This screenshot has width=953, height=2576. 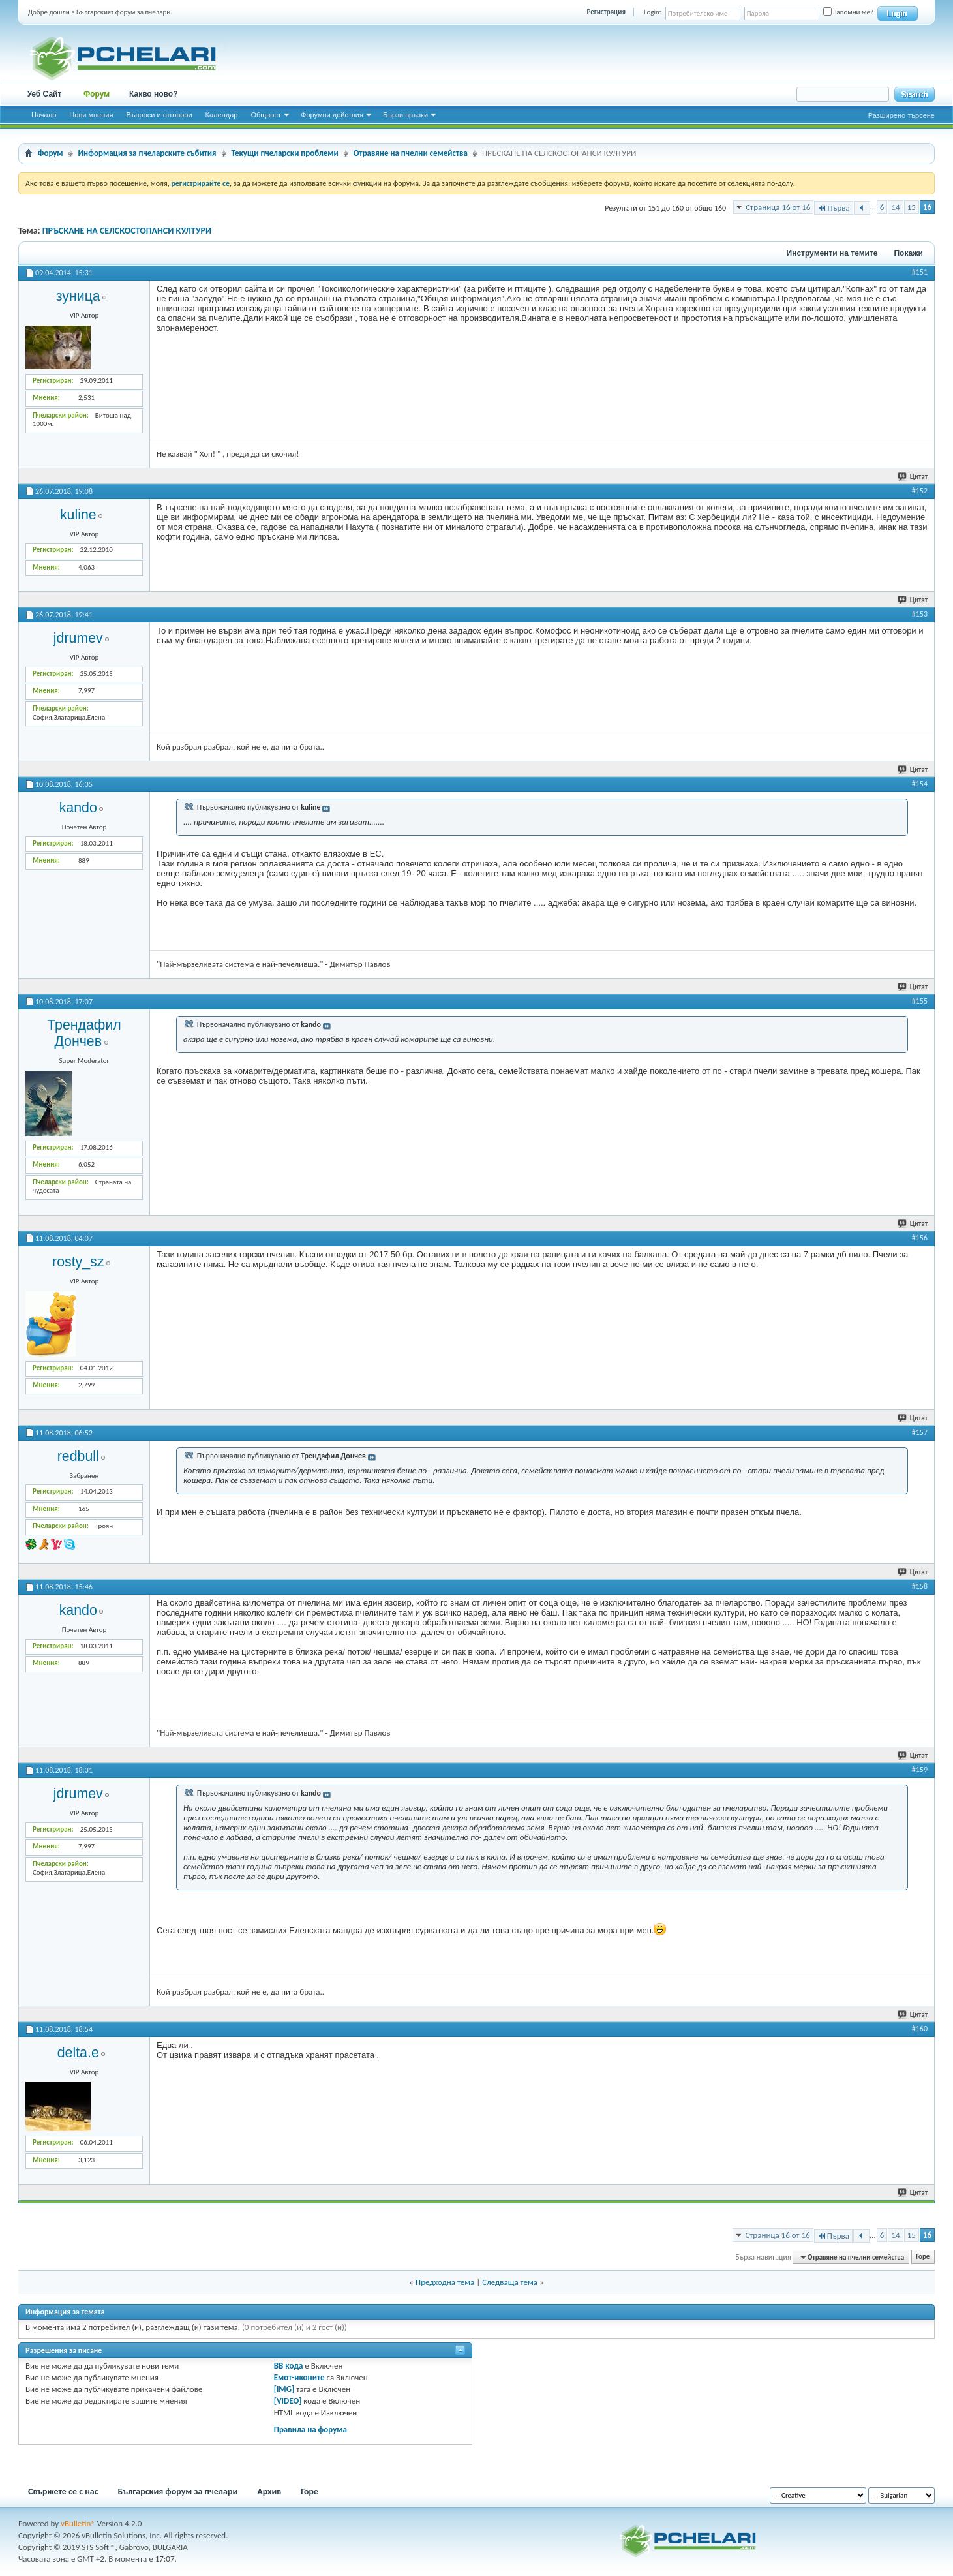 What do you see at coordinates (833, 208) in the screenshot?
I see `Първа` at bounding box center [833, 208].